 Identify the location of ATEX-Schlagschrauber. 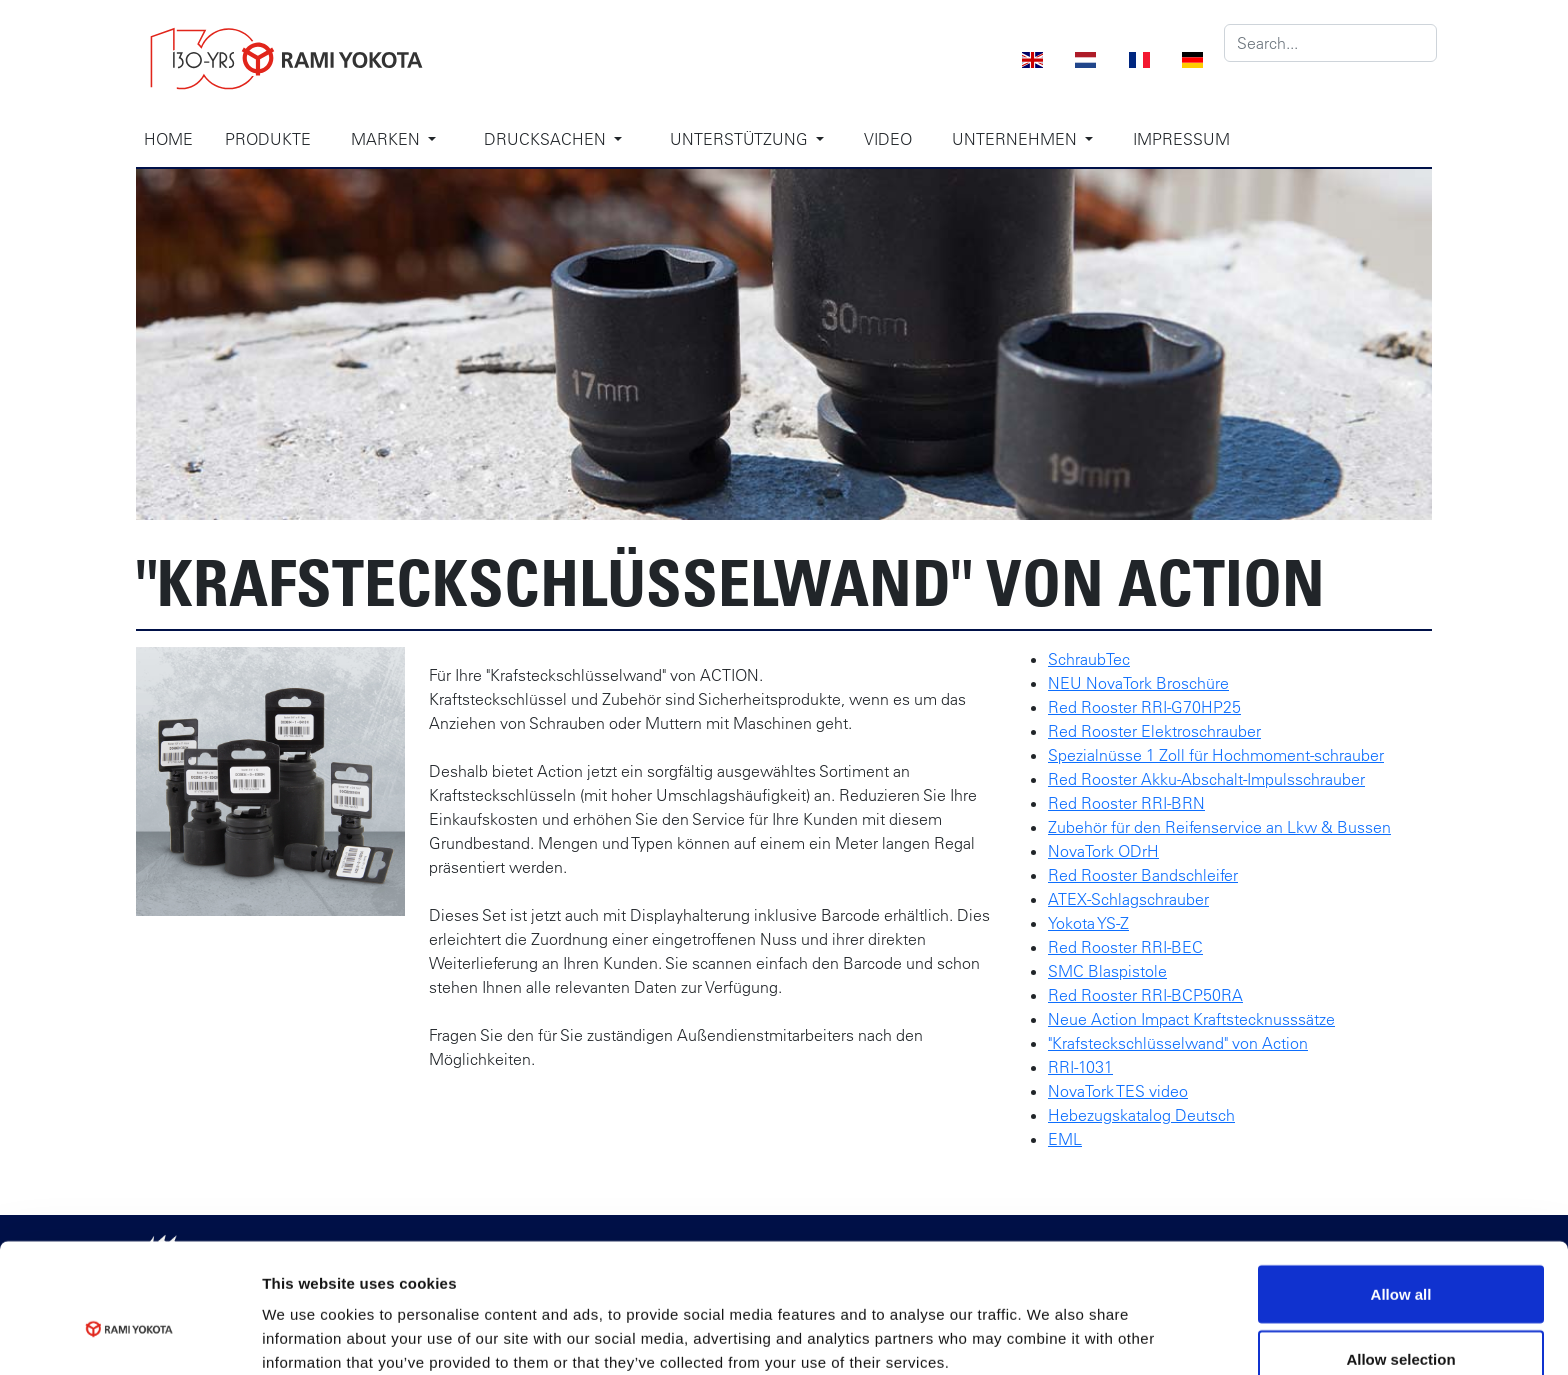
(1128, 899).